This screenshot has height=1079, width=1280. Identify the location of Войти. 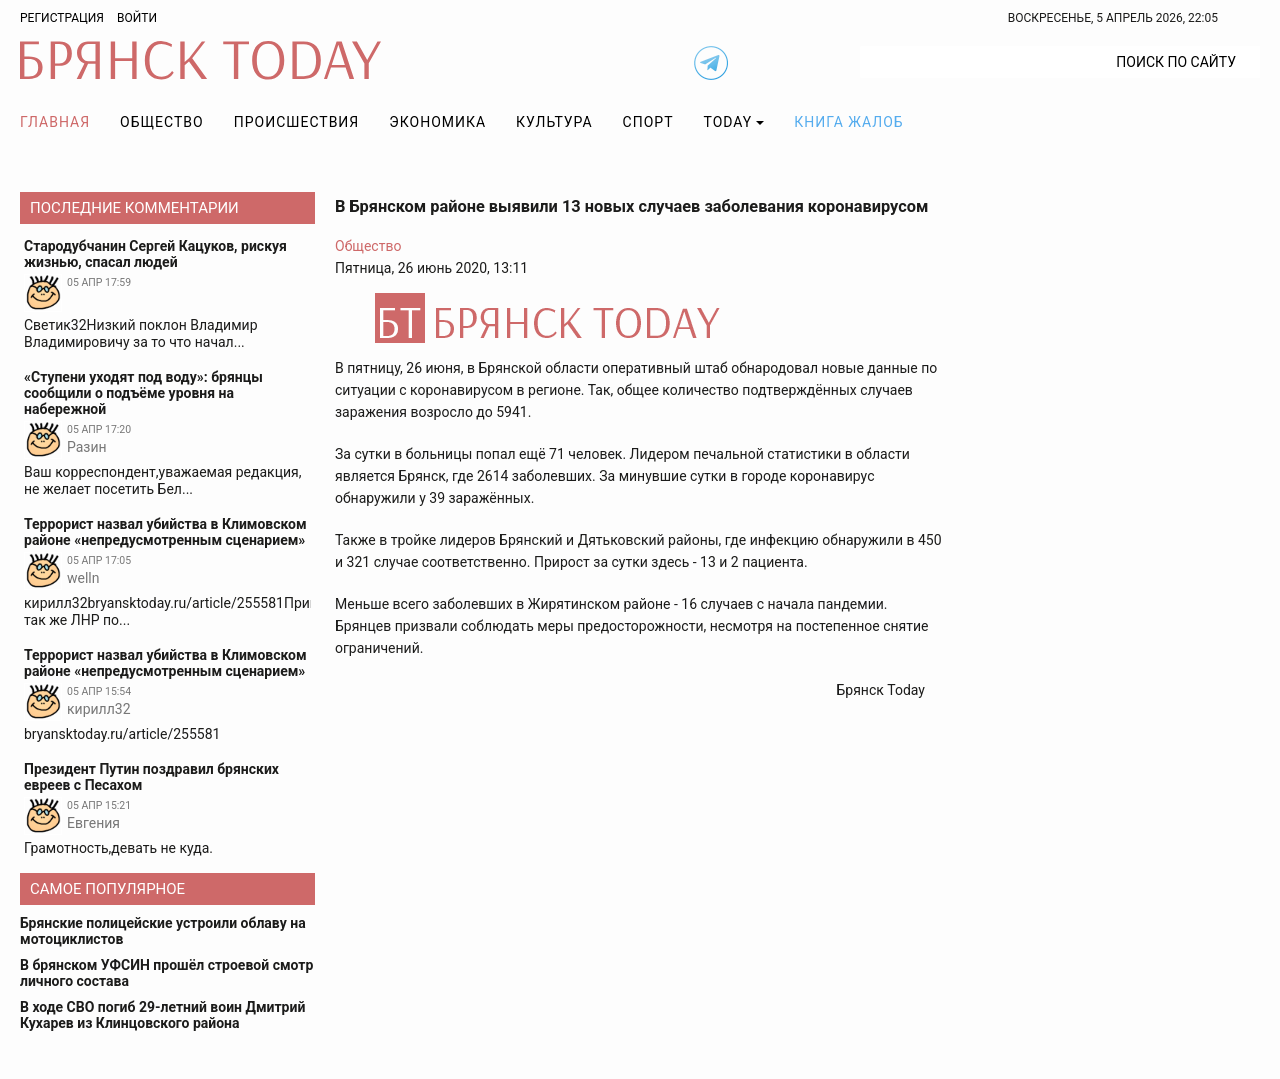
(137, 18).